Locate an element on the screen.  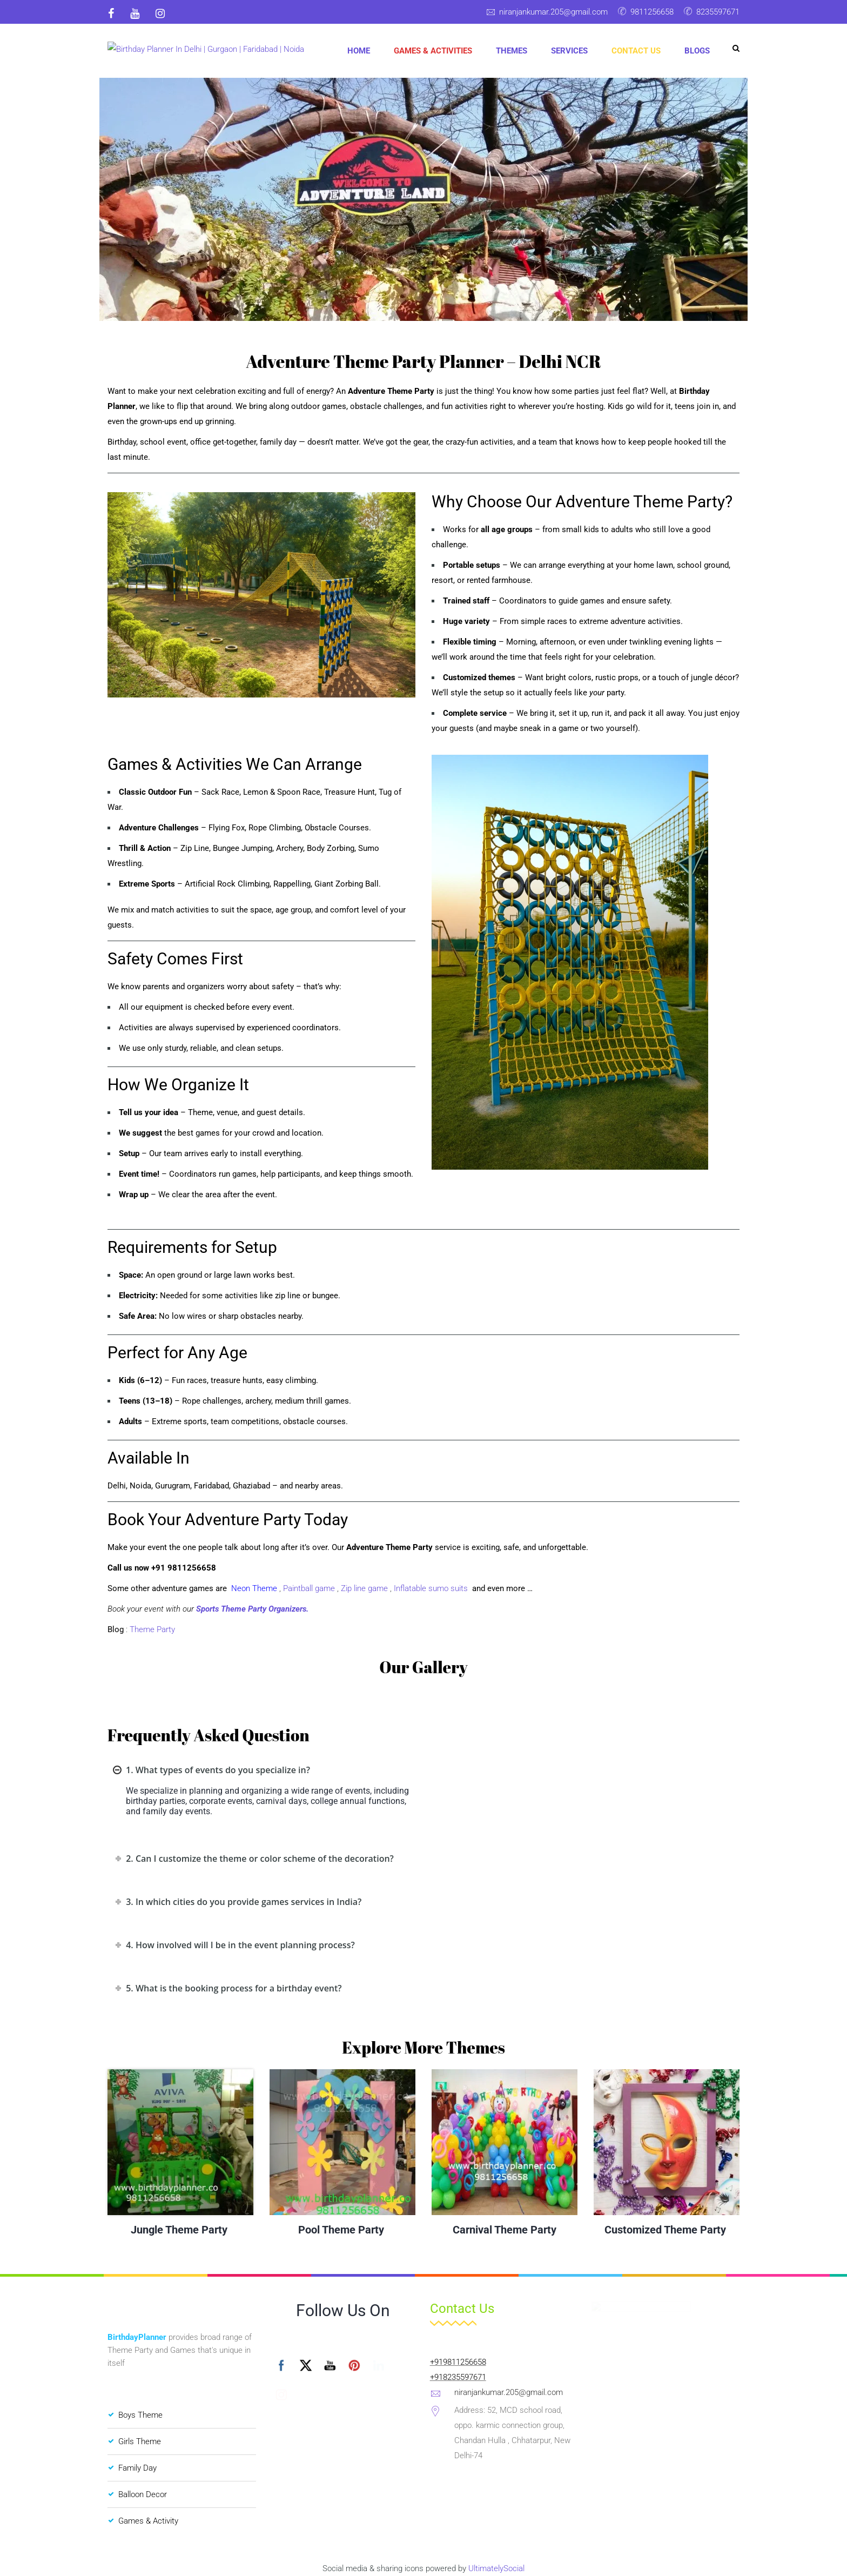
Zip line game is located at coordinates (365, 1588).